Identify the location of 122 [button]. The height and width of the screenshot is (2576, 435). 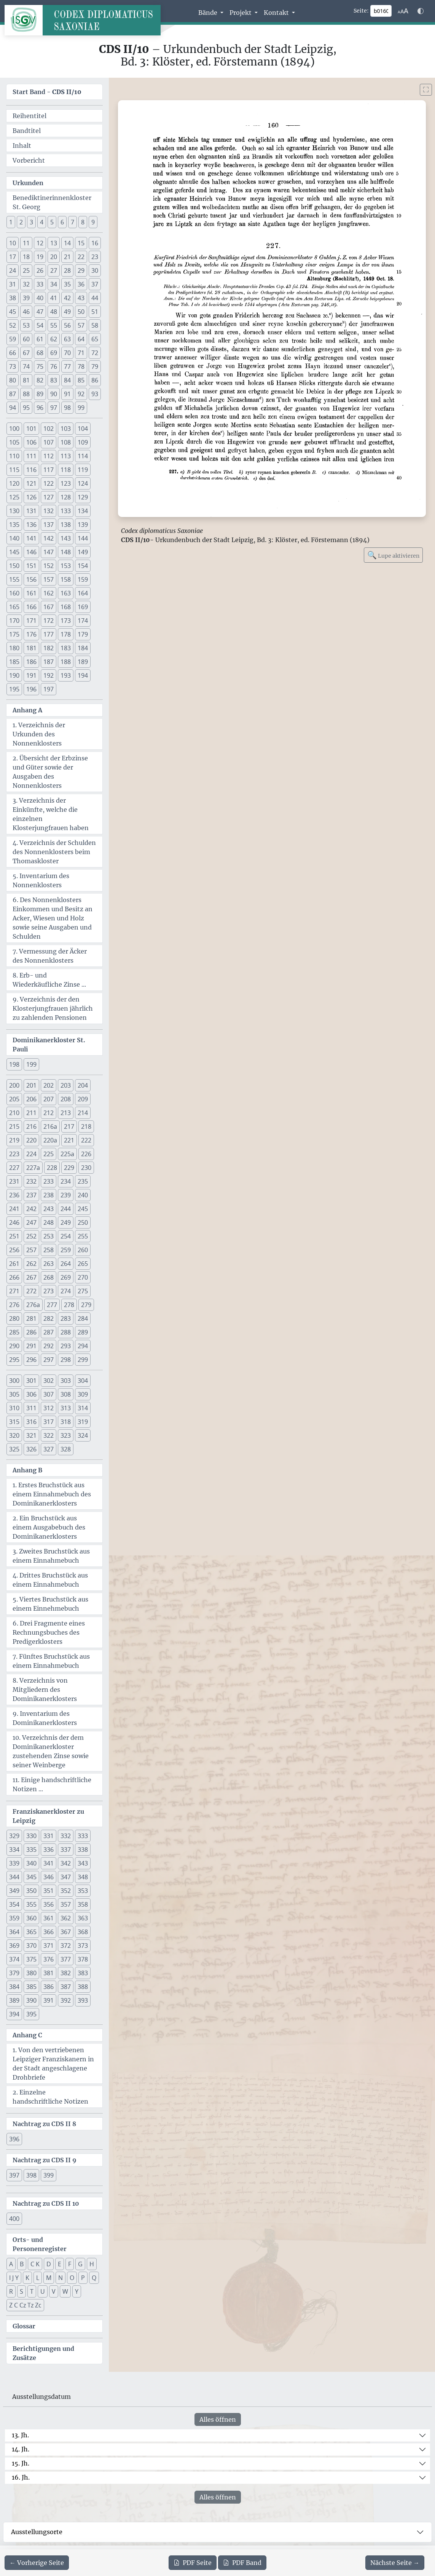
(48, 483).